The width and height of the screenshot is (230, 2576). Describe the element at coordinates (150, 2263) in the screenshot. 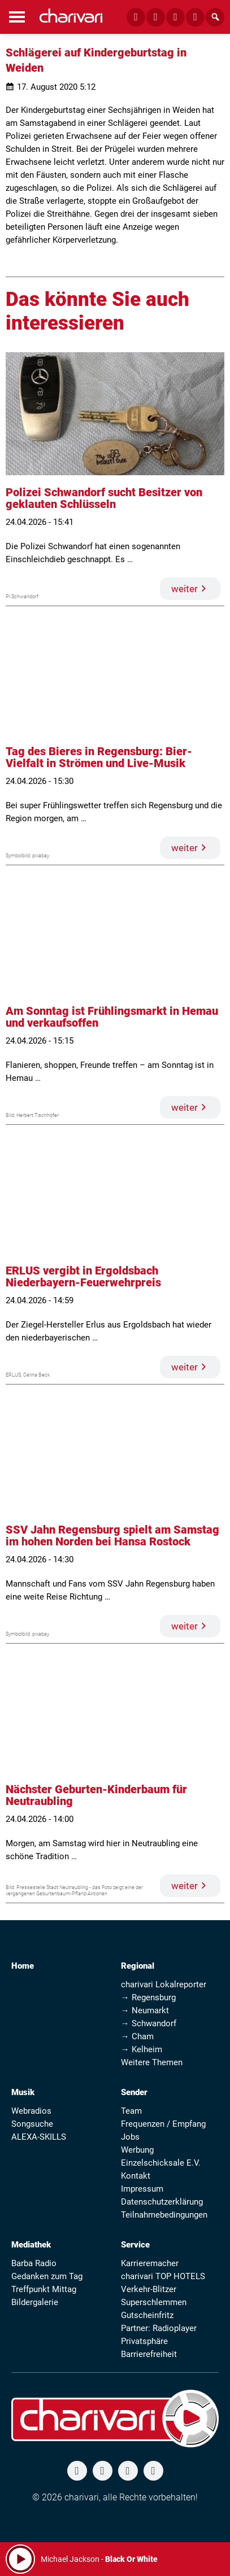

I see `Karrieremacher` at that location.